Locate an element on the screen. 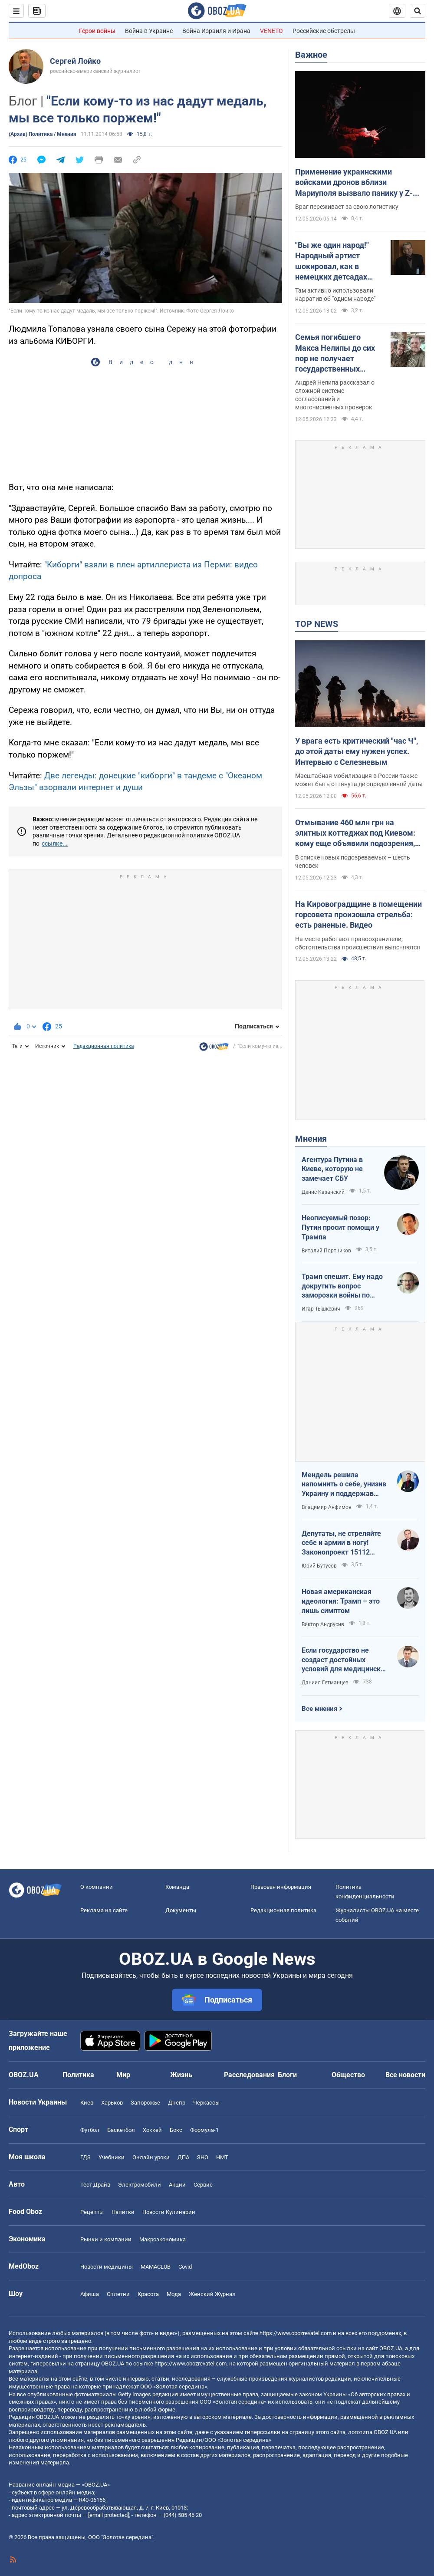 This screenshot has width=434, height=2576. Днепр is located at coordinates (176, 2102).